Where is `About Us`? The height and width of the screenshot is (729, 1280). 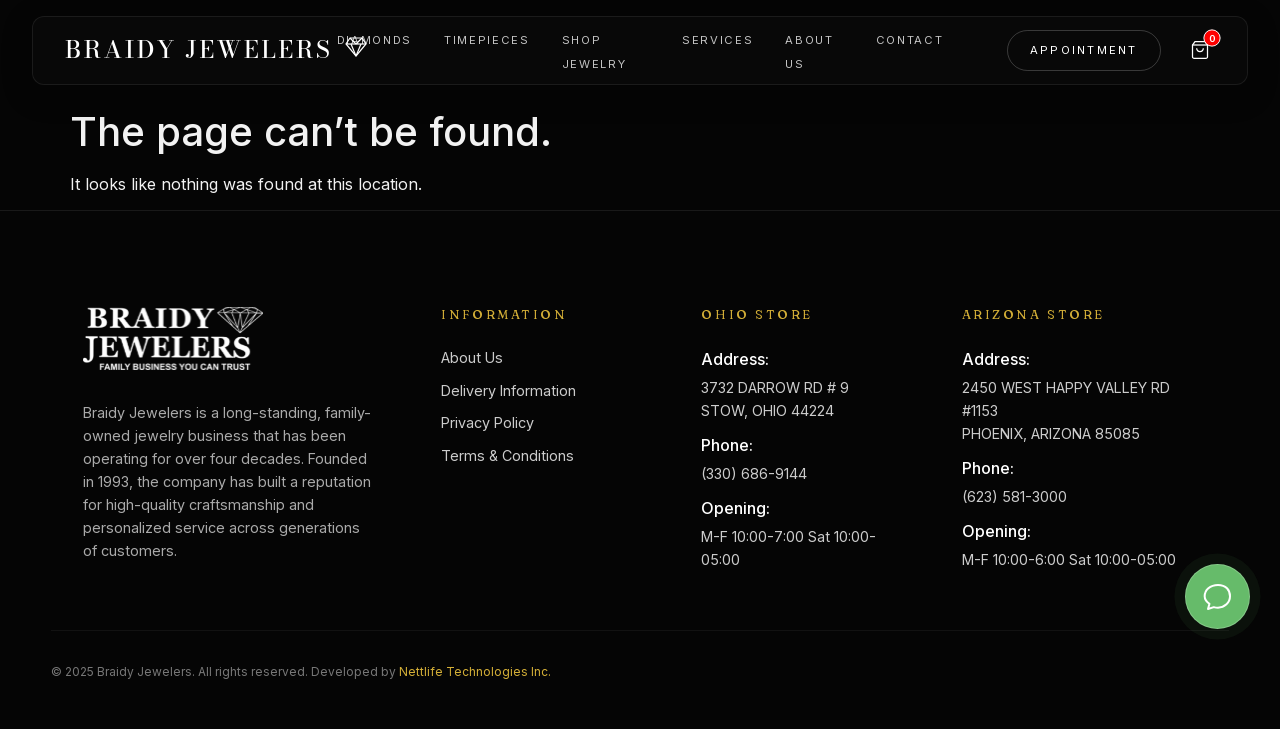 About Us is located at coordinates (472, 357).